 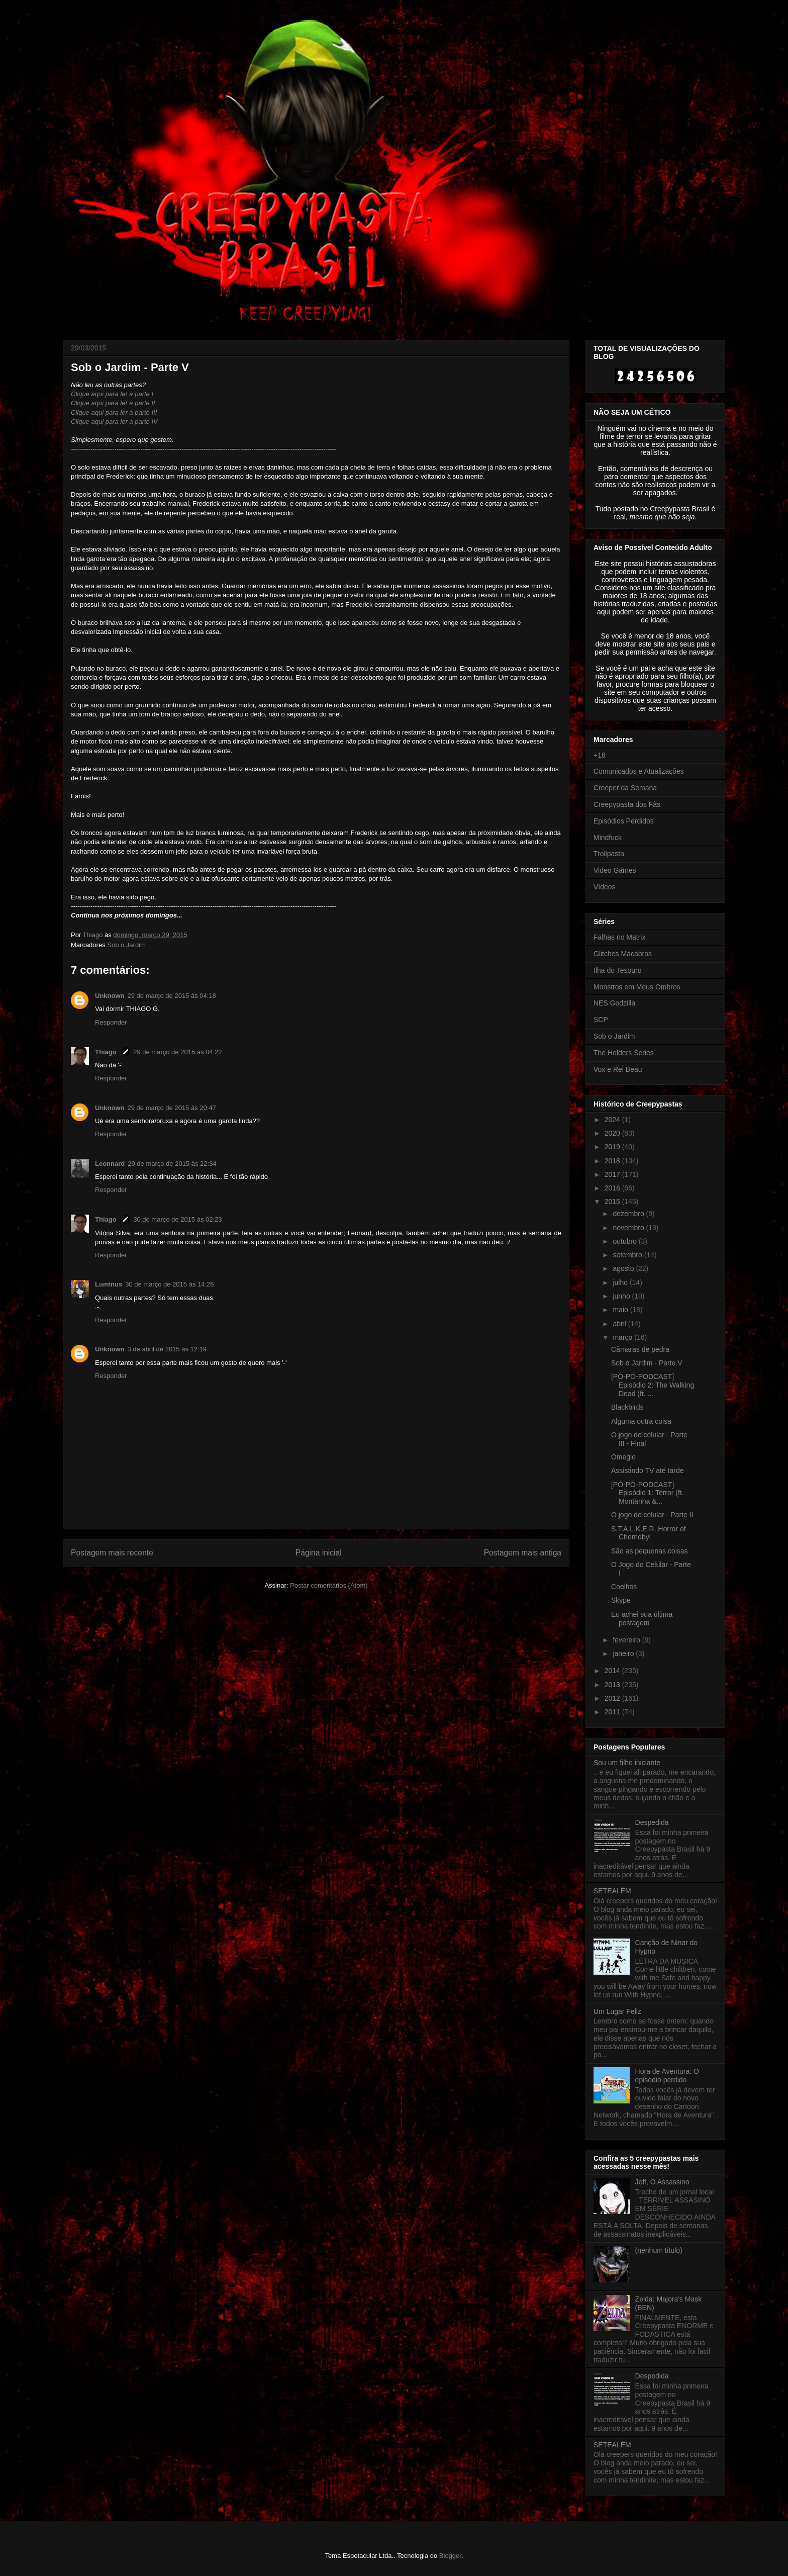 I want to click on Falhas no Matrix, so click(x=619, y=937).